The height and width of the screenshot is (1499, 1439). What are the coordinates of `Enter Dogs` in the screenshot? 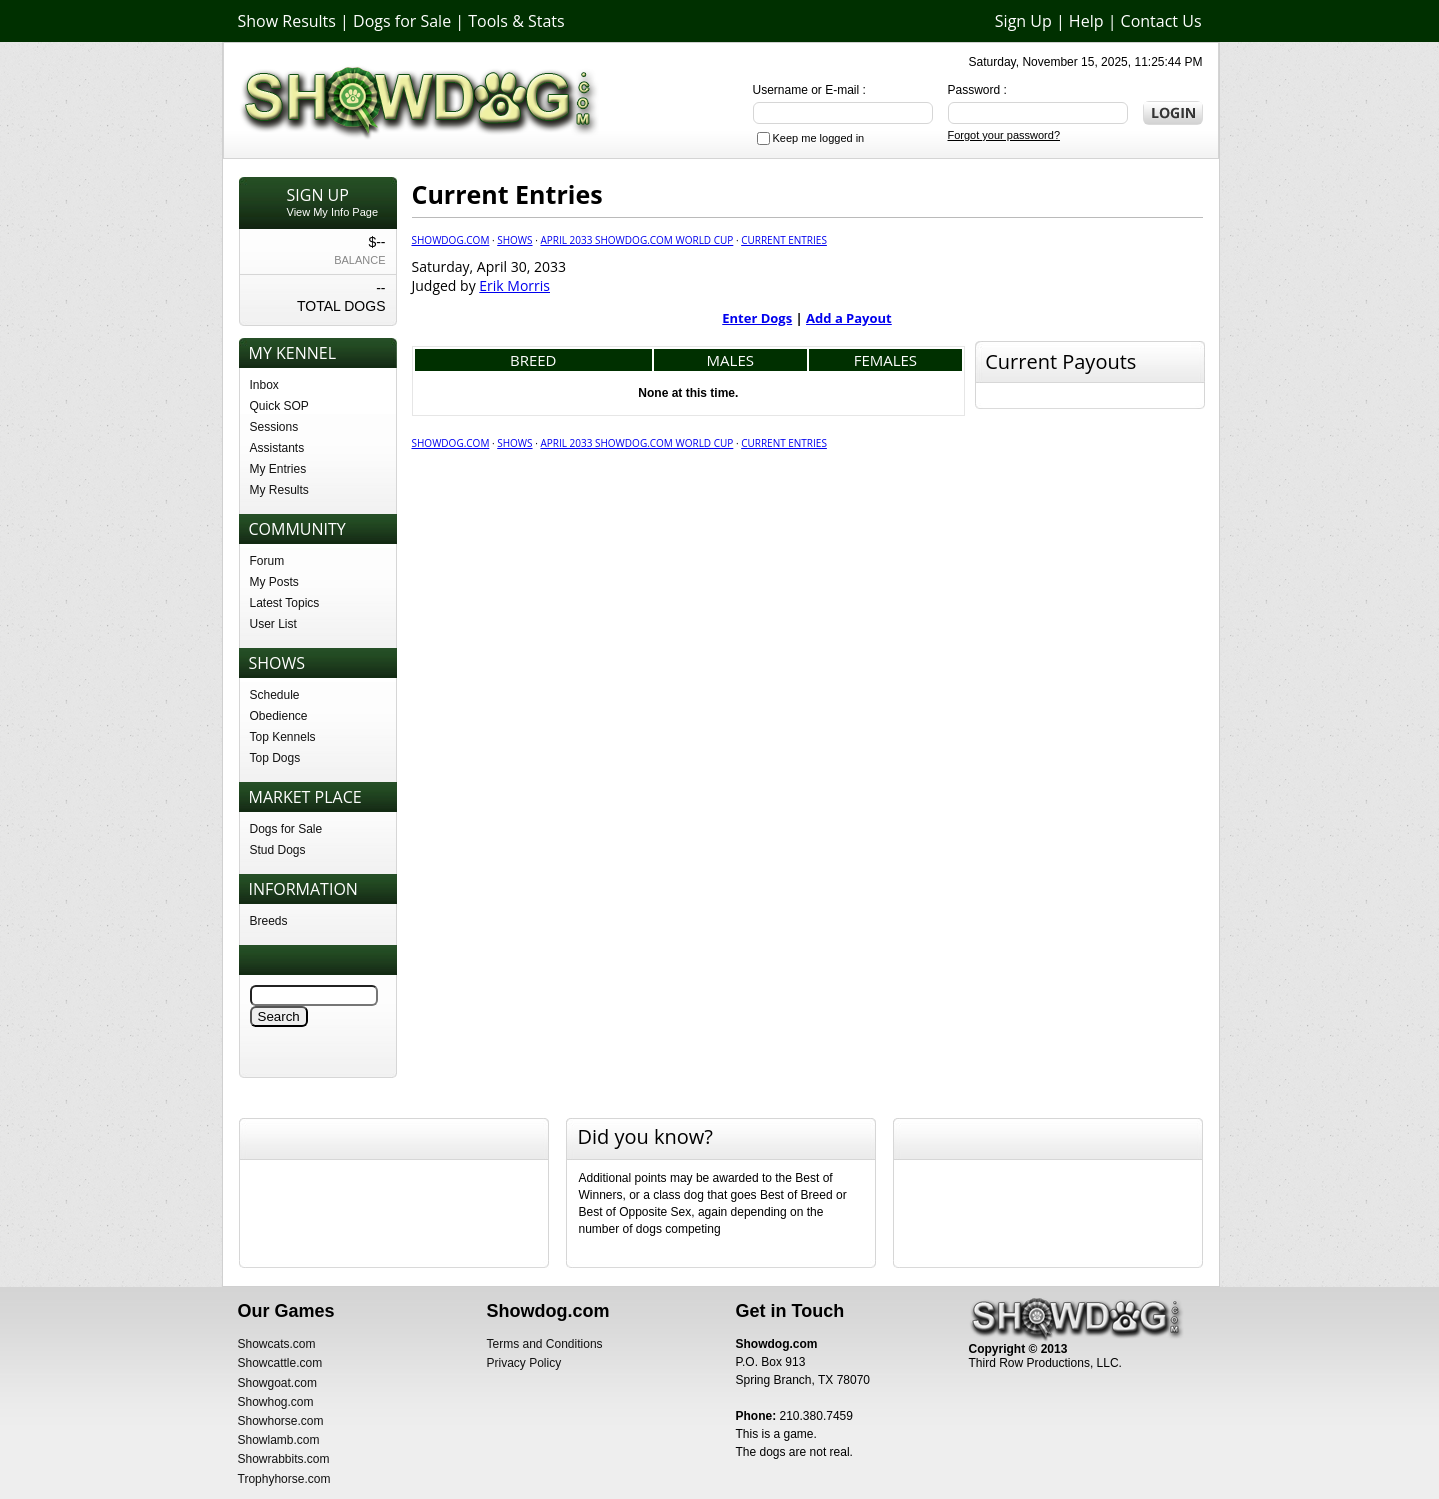 It's located at (757, 318).